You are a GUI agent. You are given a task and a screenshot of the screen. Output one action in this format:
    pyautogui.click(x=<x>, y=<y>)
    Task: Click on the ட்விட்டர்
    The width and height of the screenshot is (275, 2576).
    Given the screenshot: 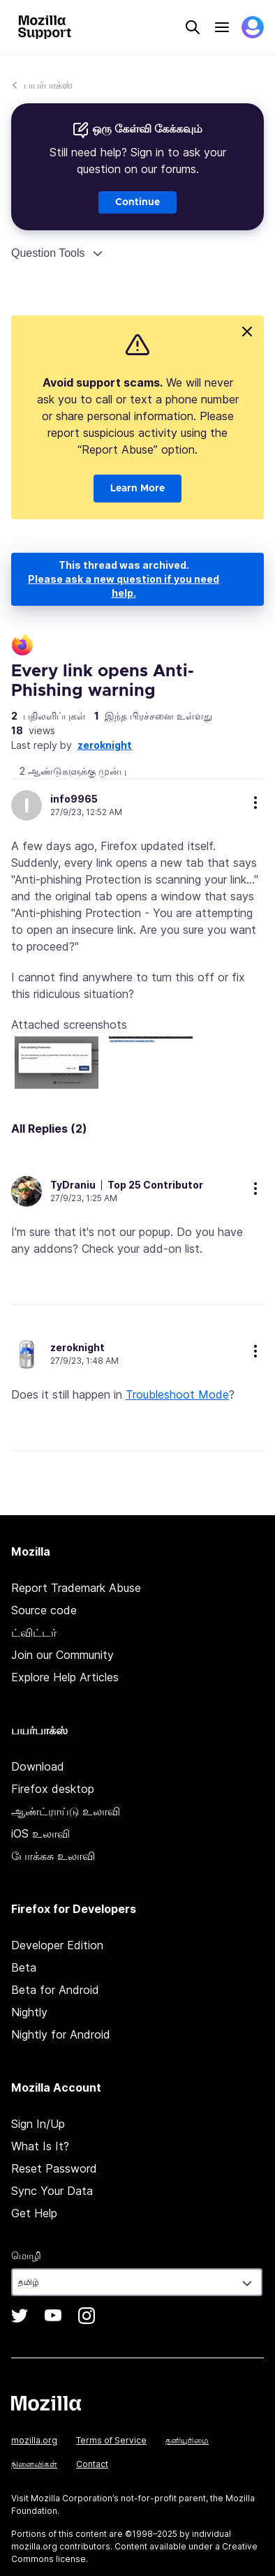 What is the action you would take?
    pyautogui.click(x=34, y=1632)
    